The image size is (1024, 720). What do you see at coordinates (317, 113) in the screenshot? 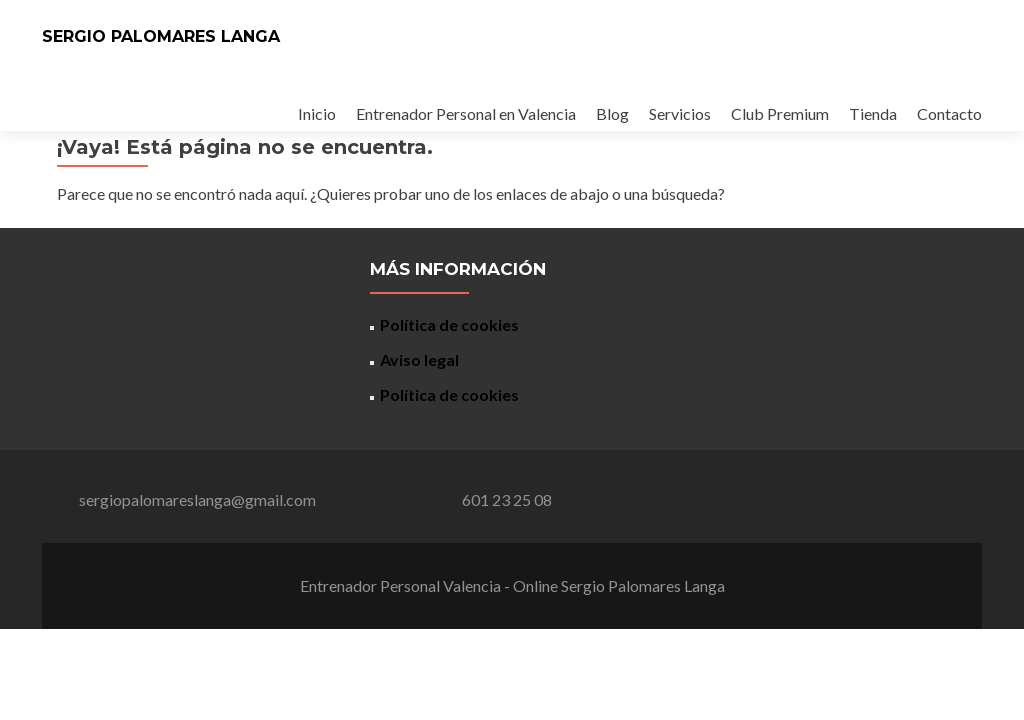
I see `Inicio` at bounding box center [317, 113].